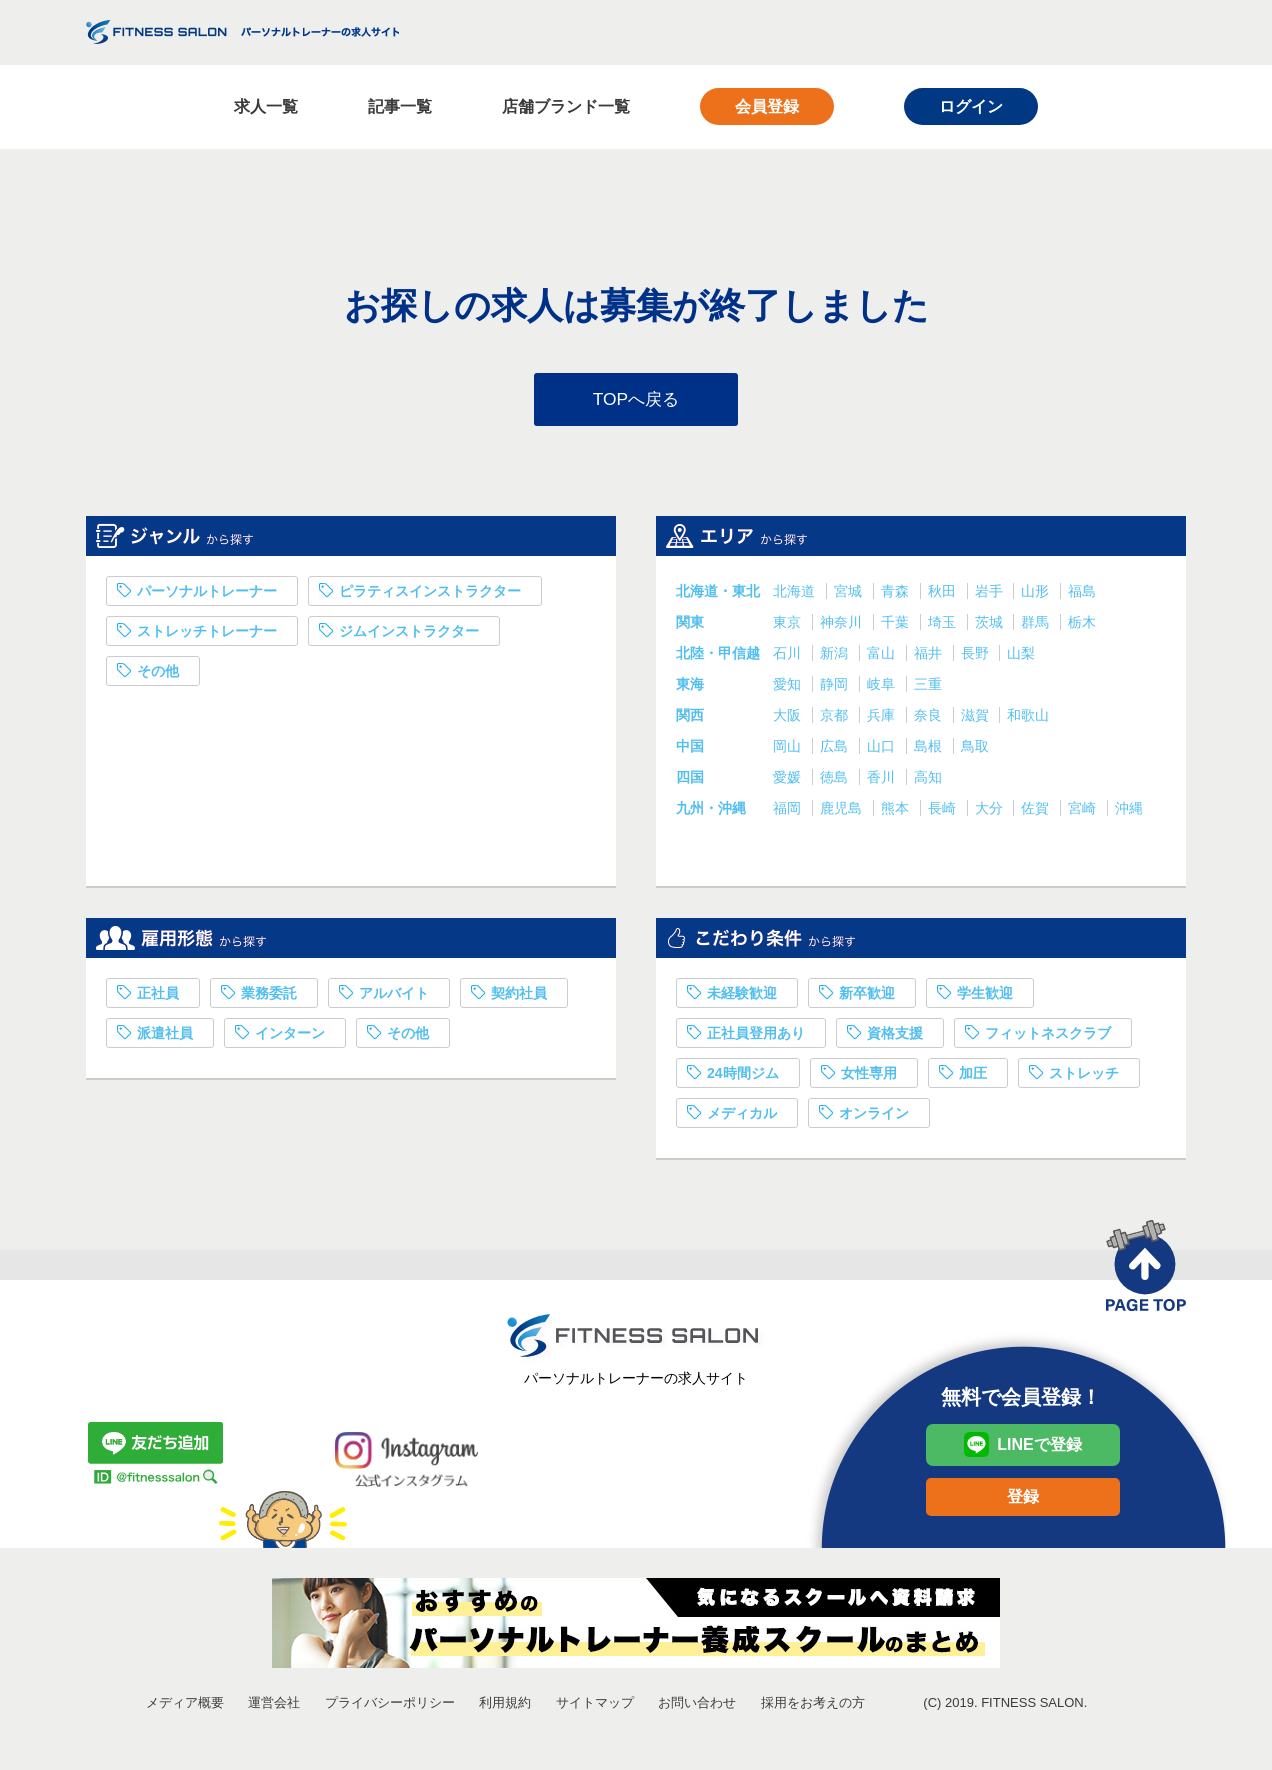  Describe the element at coordinates (874, 1117) in the screenshot. I see `オンライン` at that location.